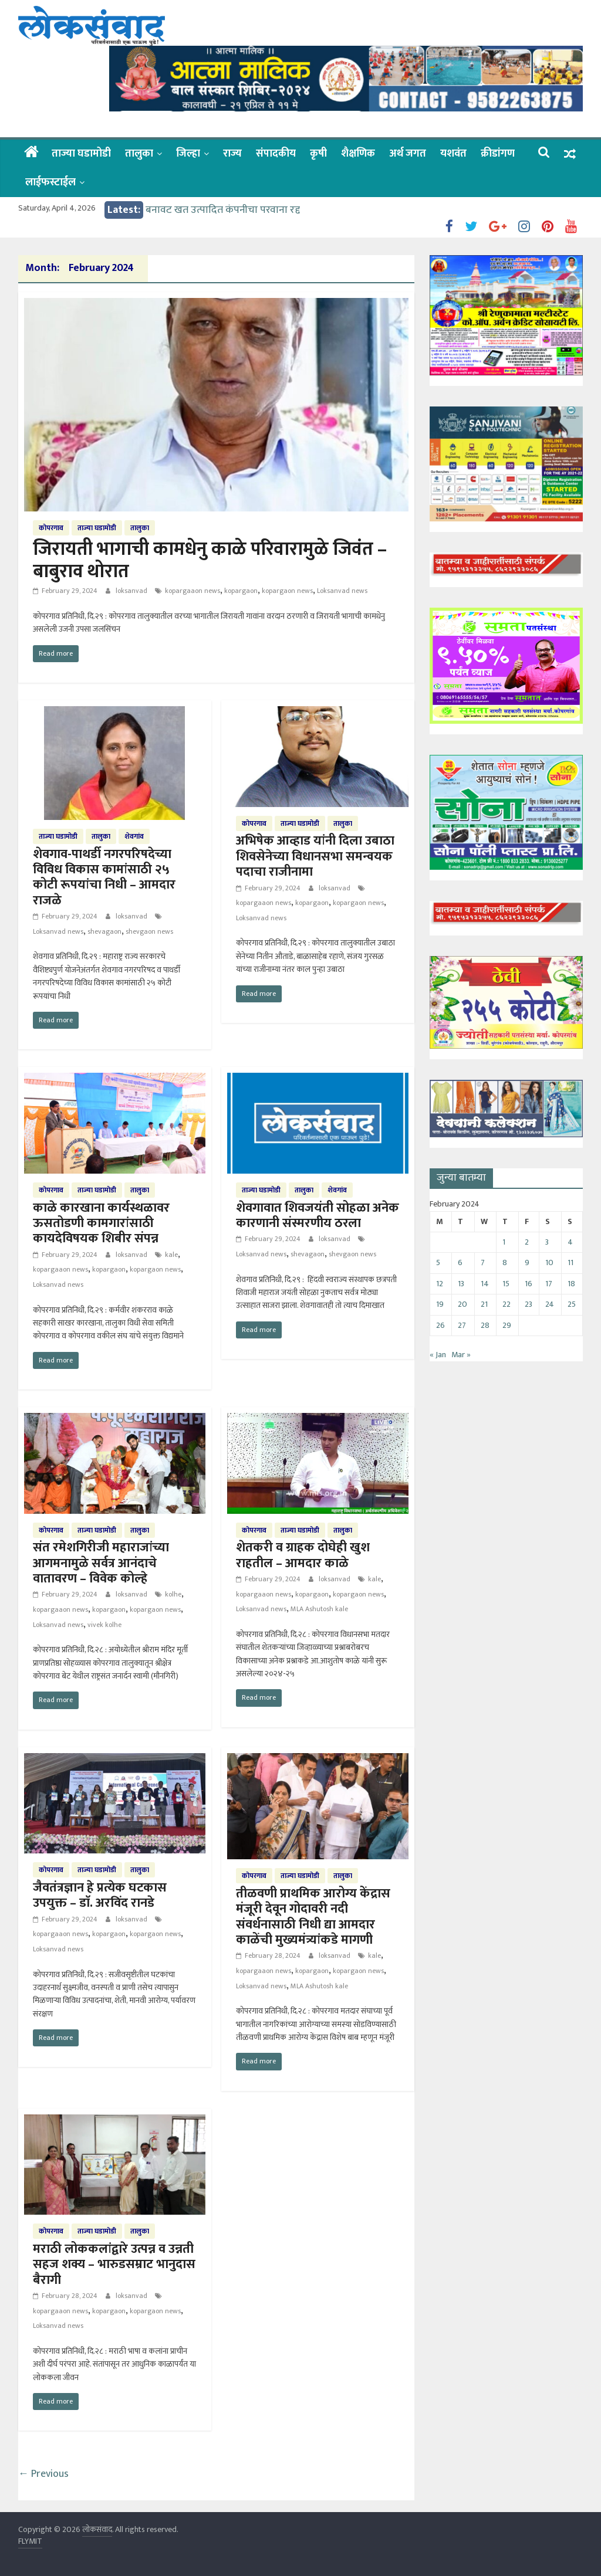 This screenshot has width=601, height=2576. I want to click on 23 [Posts published on February 23, 2024], so click(528, 1304).